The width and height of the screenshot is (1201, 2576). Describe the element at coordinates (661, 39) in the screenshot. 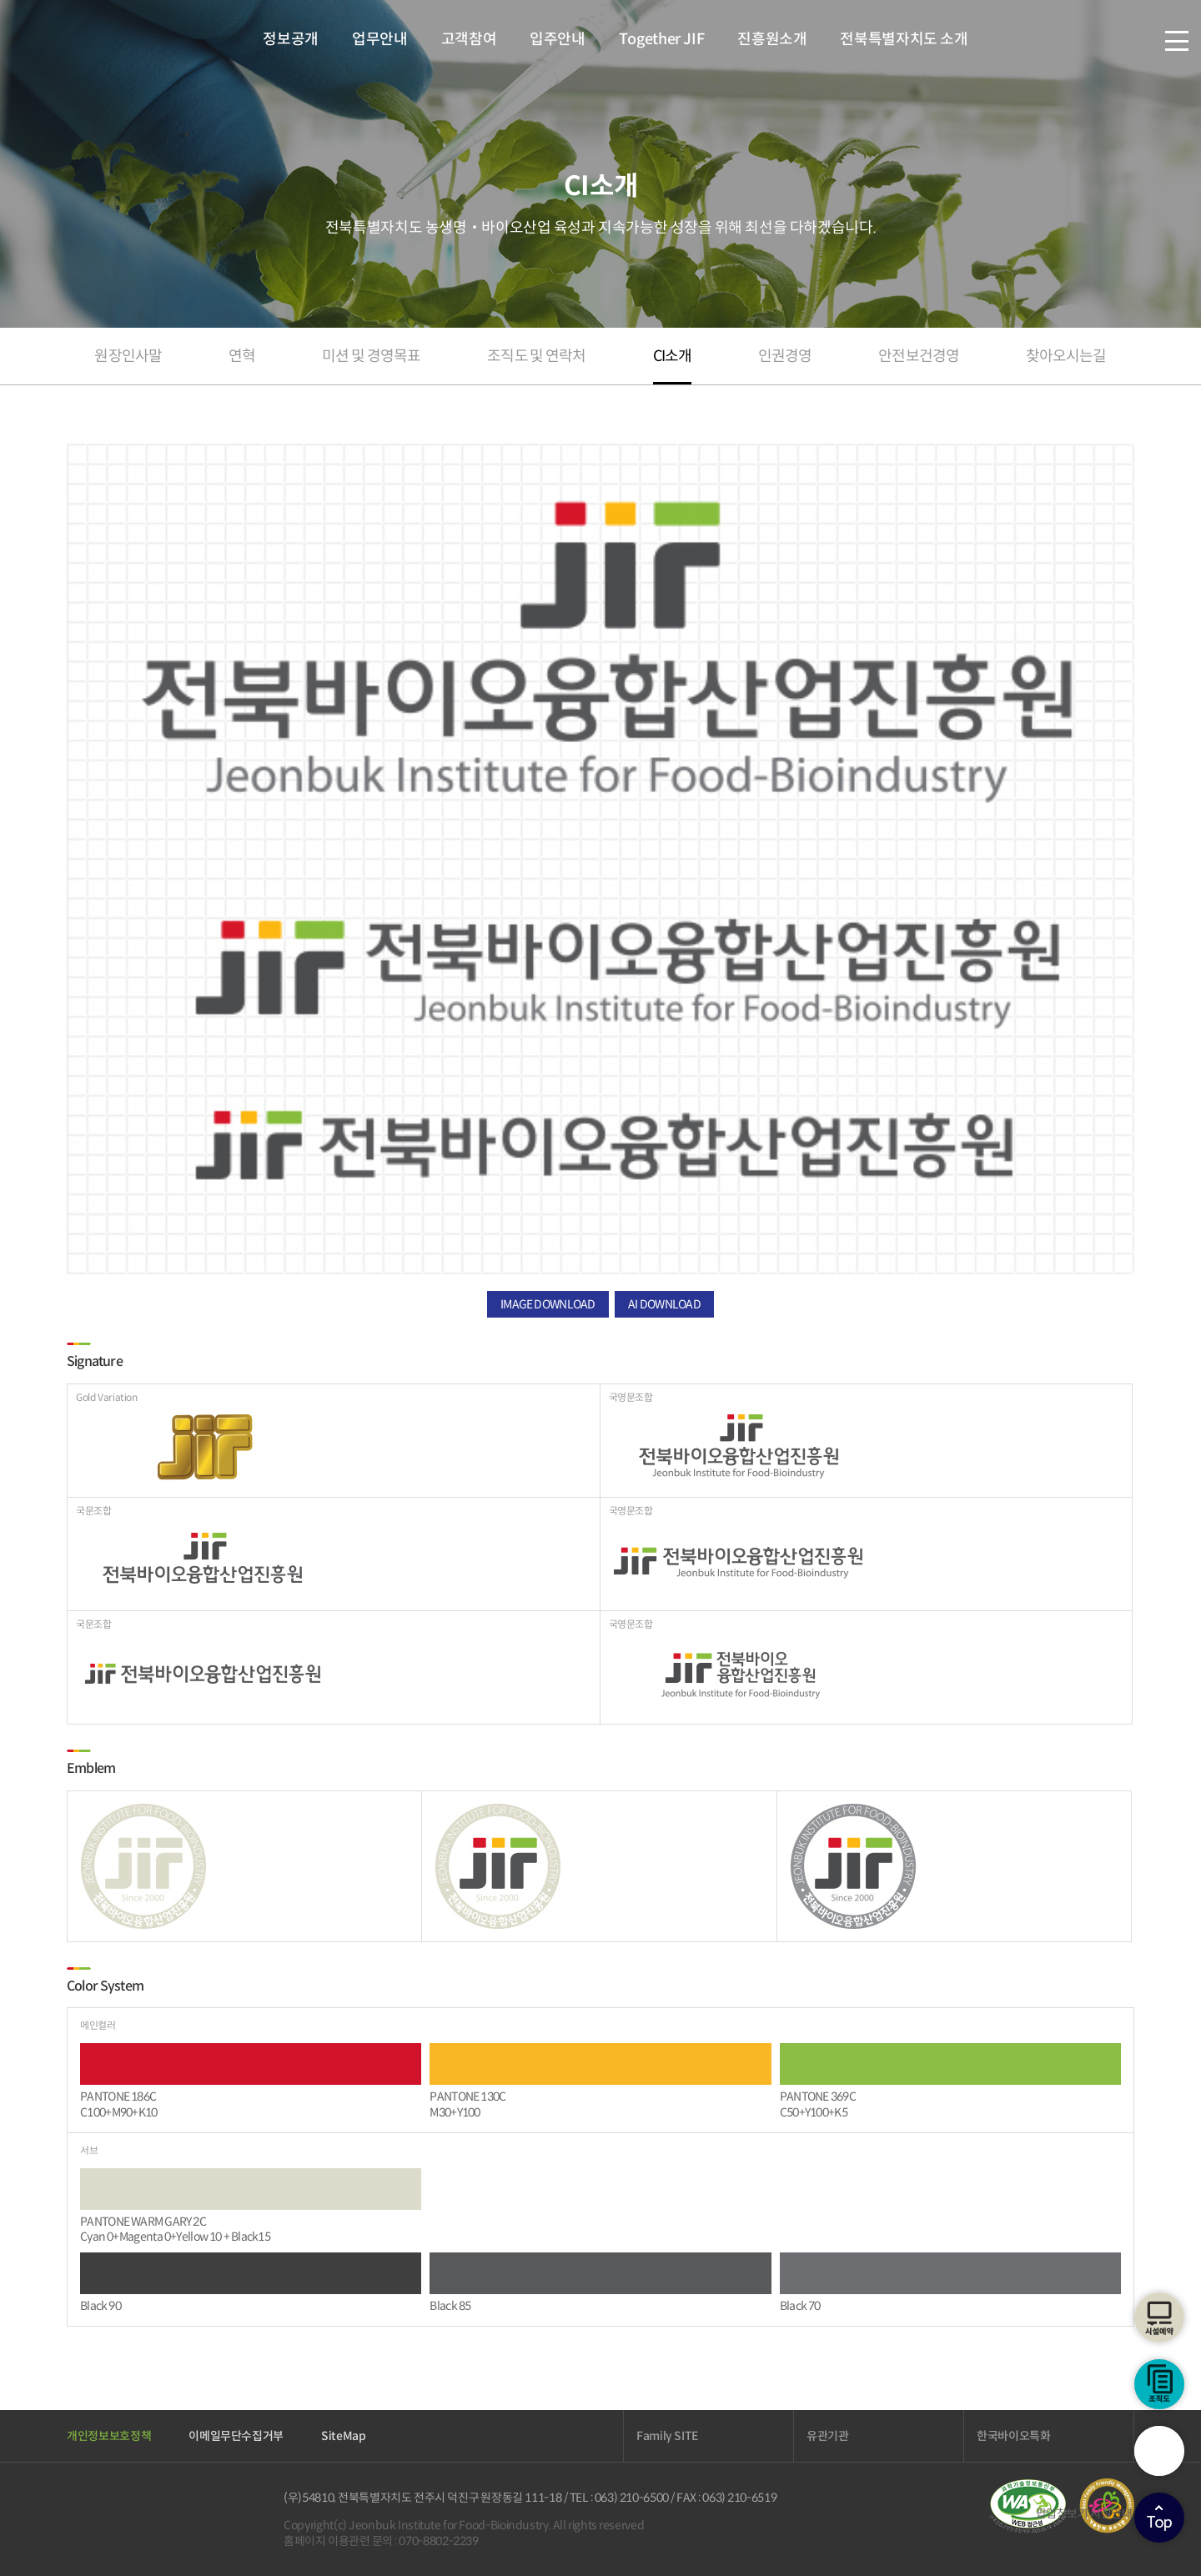

I see `Together JIF` at that location.